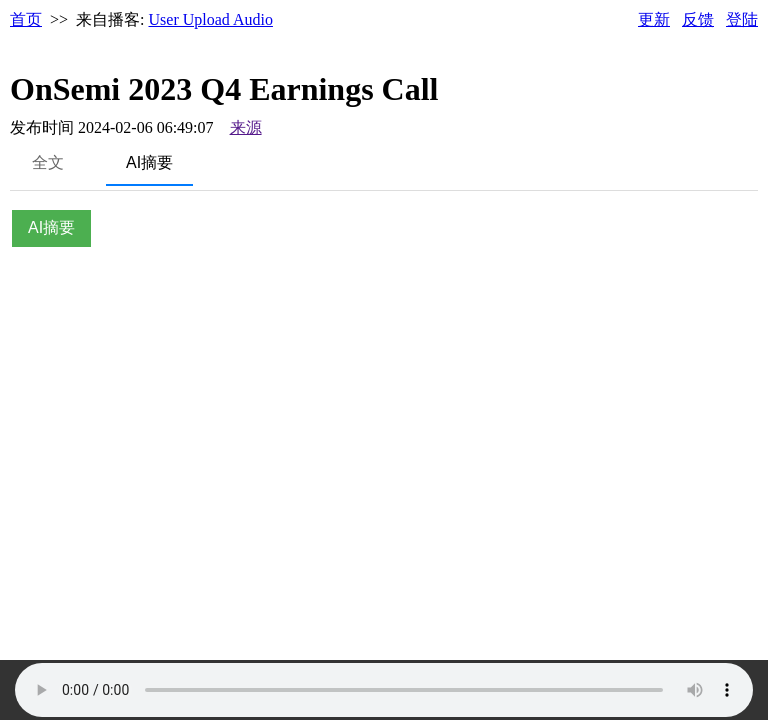 The height and width of the screenshot is (720, 768). I want to click on 来源, so click(246, 127).